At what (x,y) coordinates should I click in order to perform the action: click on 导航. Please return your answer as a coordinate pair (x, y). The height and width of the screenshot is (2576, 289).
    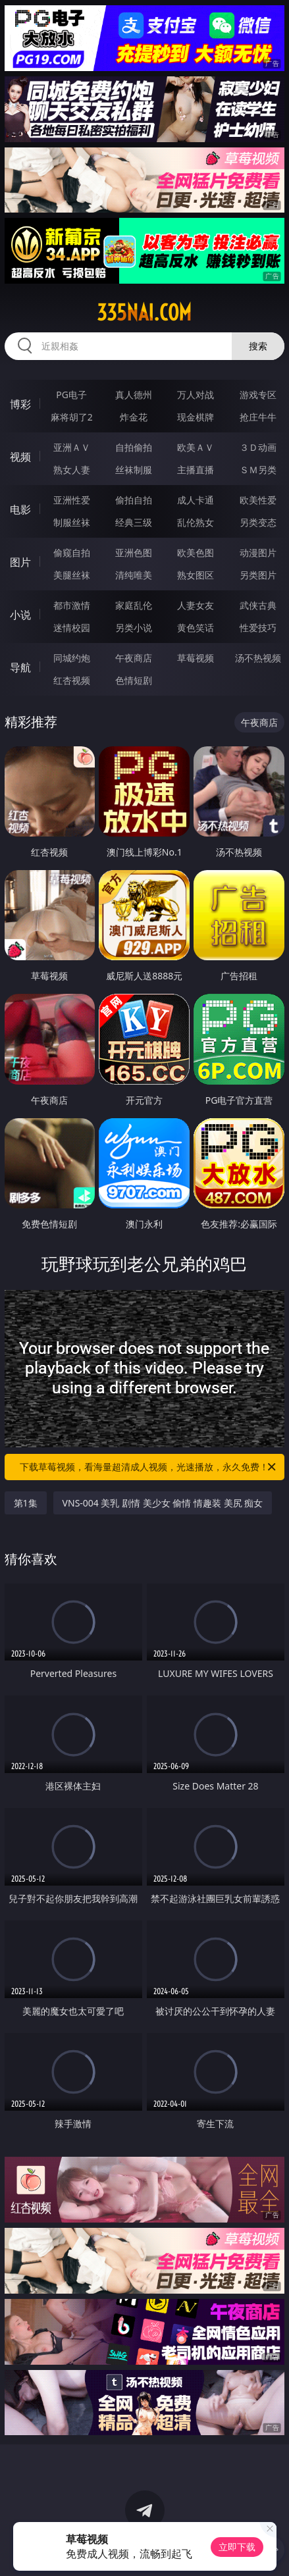
    Looking at the image, I should click on (20, 667).